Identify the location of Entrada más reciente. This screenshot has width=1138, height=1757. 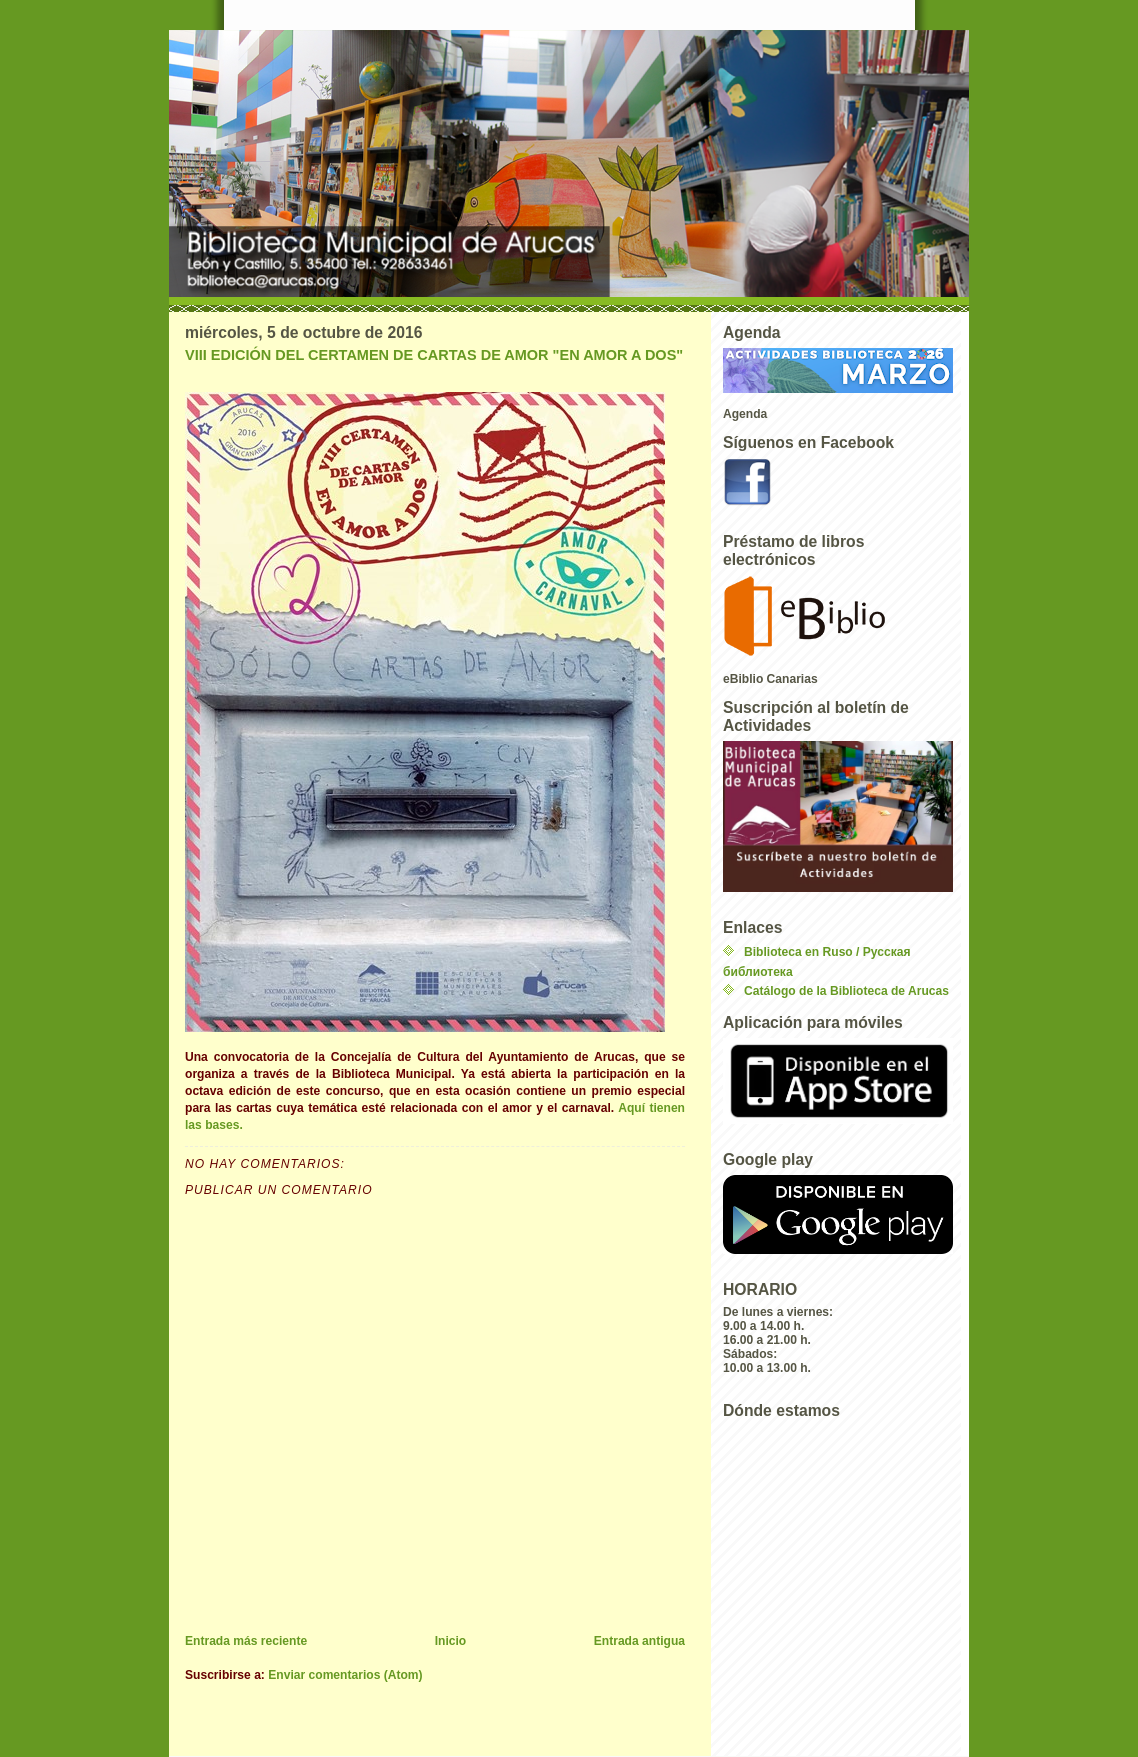
(246, 1641).